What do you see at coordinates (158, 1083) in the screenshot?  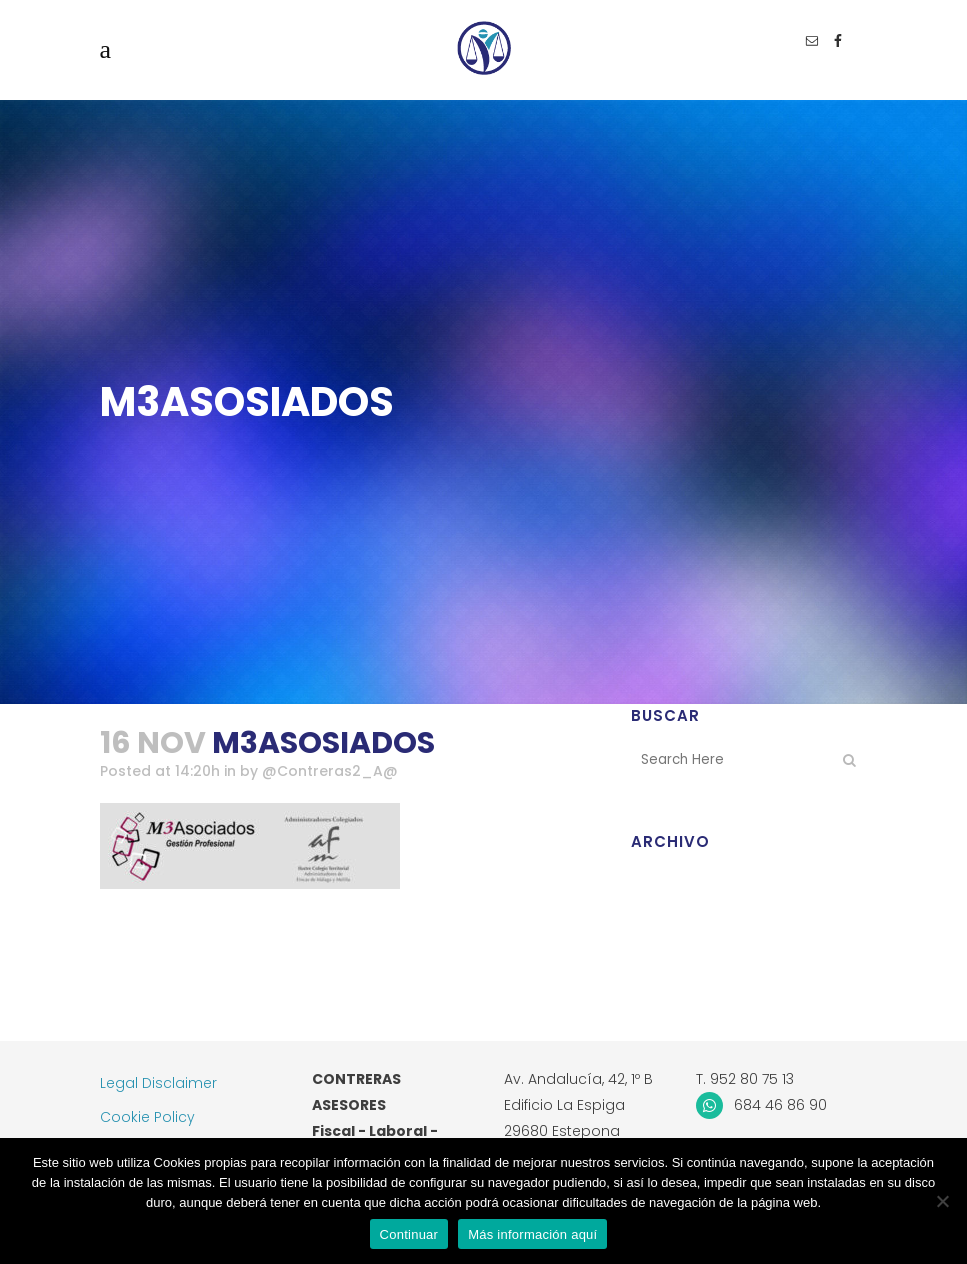 I see `Legal Disclaimer` at bounding box center [158, 1083].